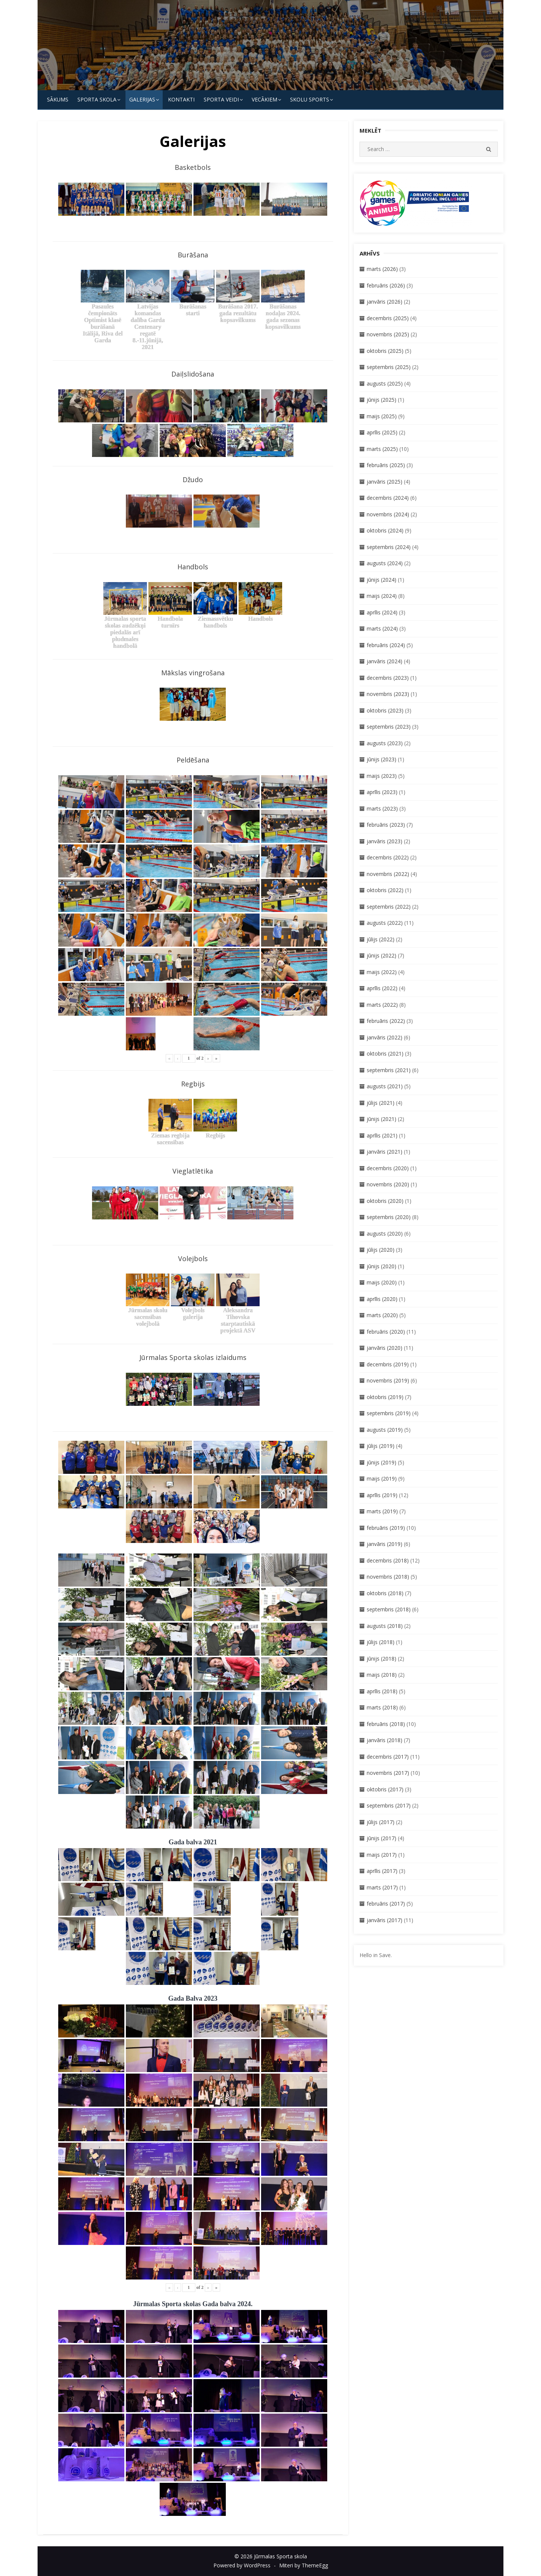 This screenshot has width=541, height=2576. I want to click on novembris (2020), so click(388, 1184).